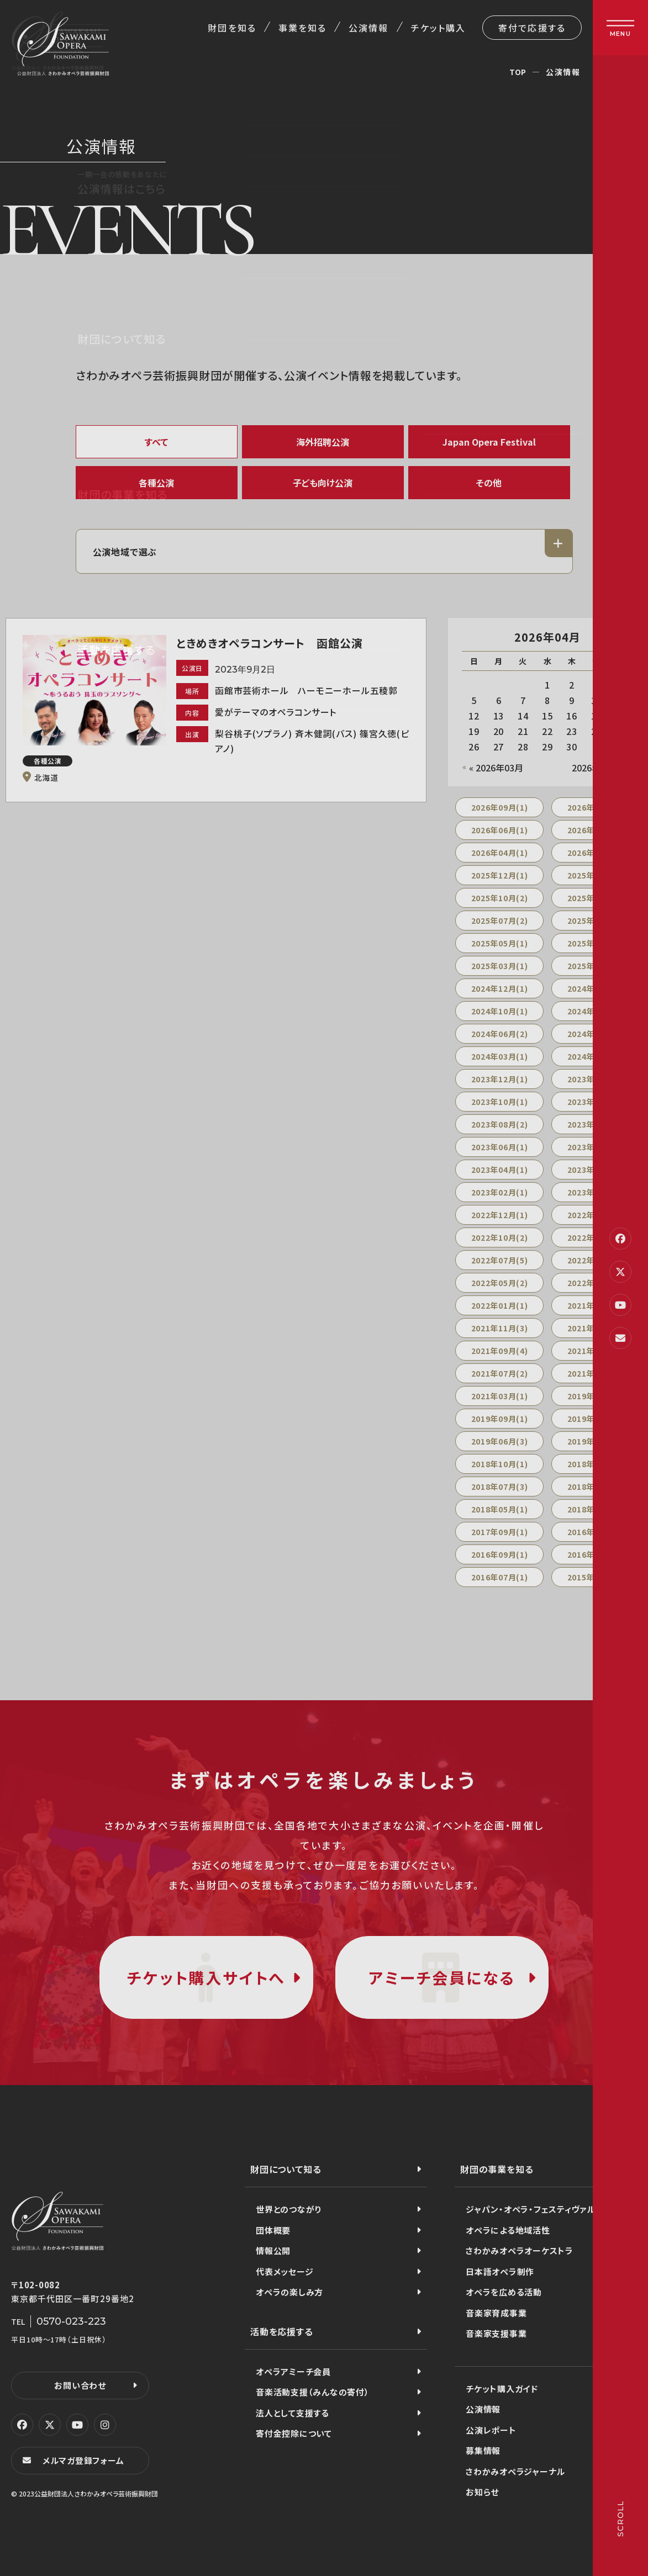 This screenshot has height=2576, width=648. What do you see at coordinates (499, 1124) in the screenshot?
I see `2023年08月(2)` at bounding box center [499, 1124].